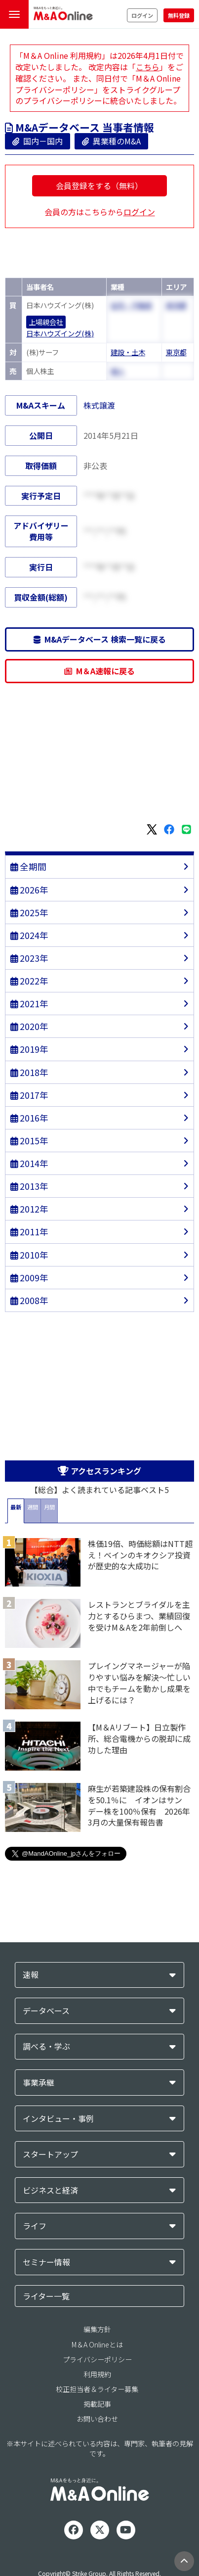 Image resolution: width=199 pixels, height=2576 pixels. What do you see at coordinates (58, 2118) in the screenshot?
I see `インタビュー・事例` at bounding box center [58, 2118].